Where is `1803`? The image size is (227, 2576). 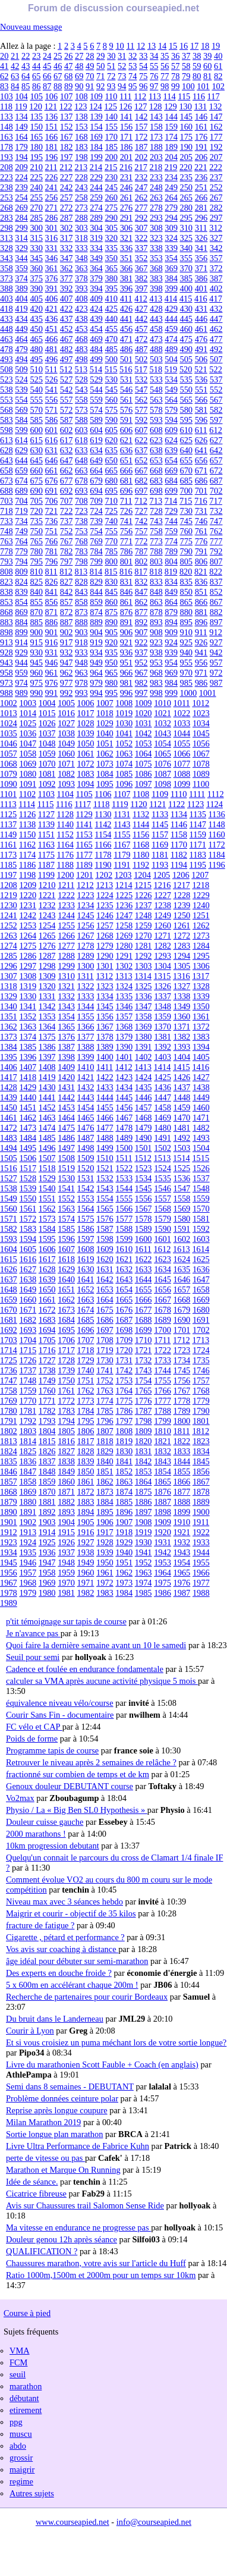
1803 is located at coordinates (27, 1431).